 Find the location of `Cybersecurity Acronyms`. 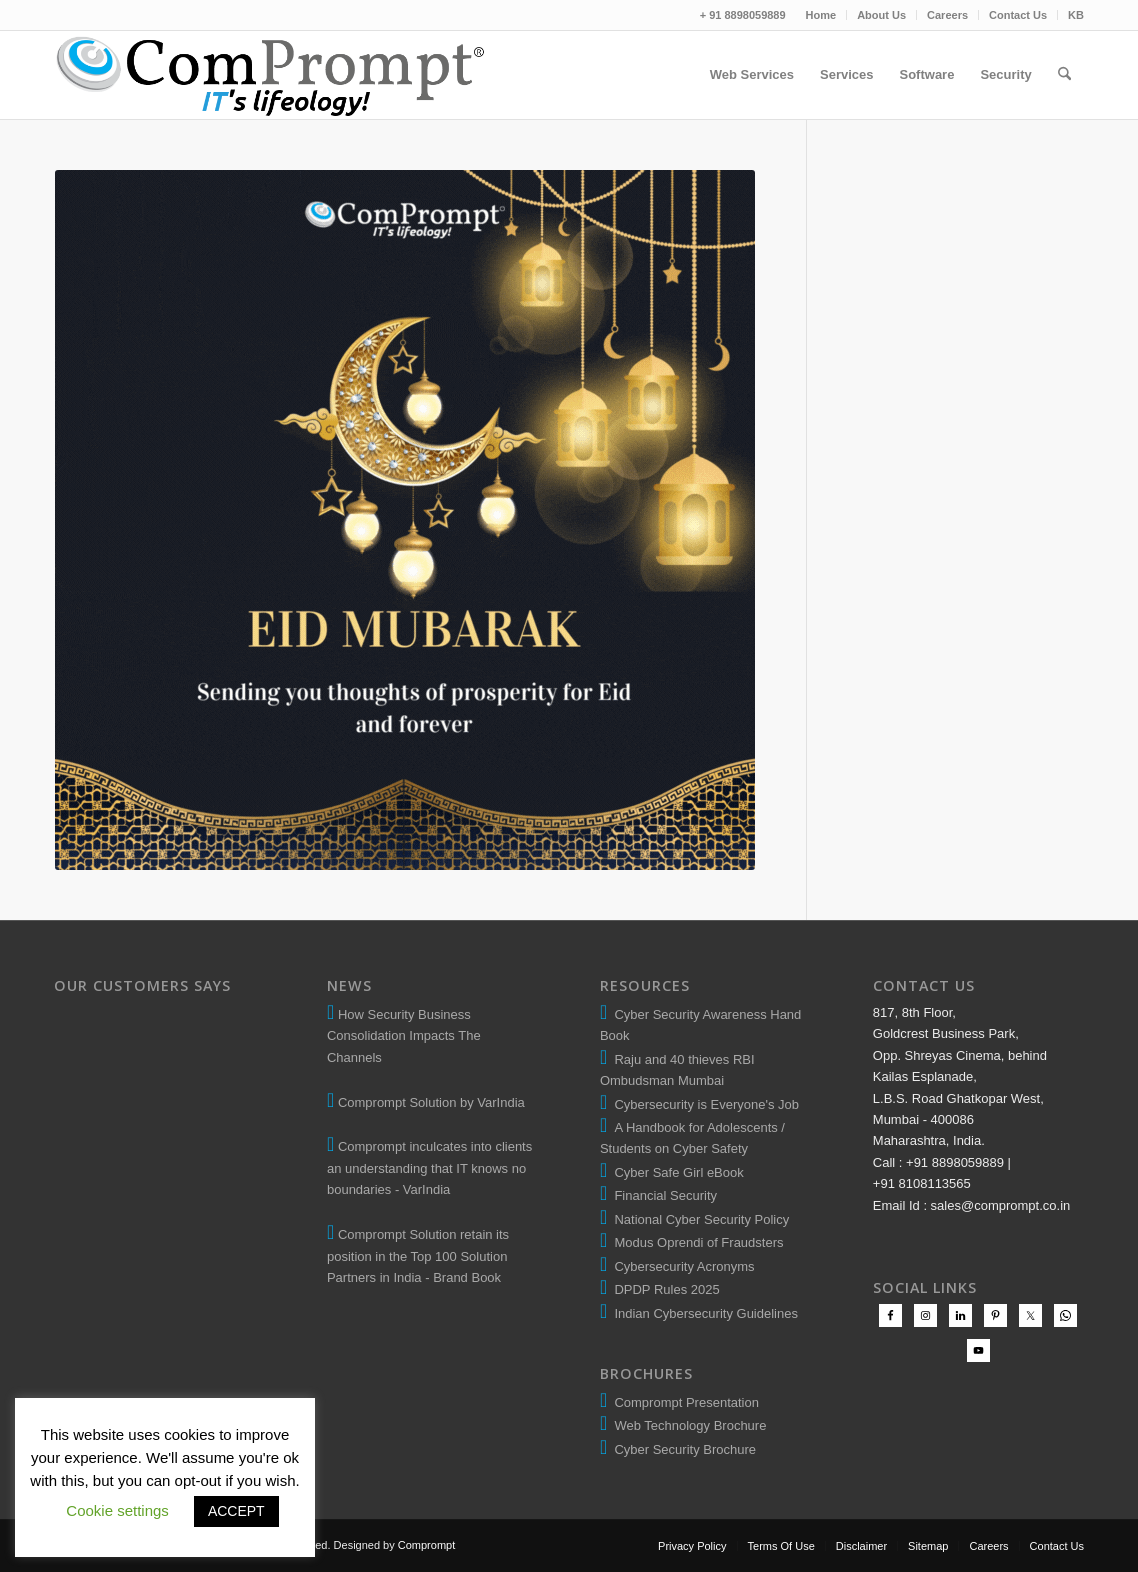

Cybersecurity Acronyms is located at coordinates (680, 1266).